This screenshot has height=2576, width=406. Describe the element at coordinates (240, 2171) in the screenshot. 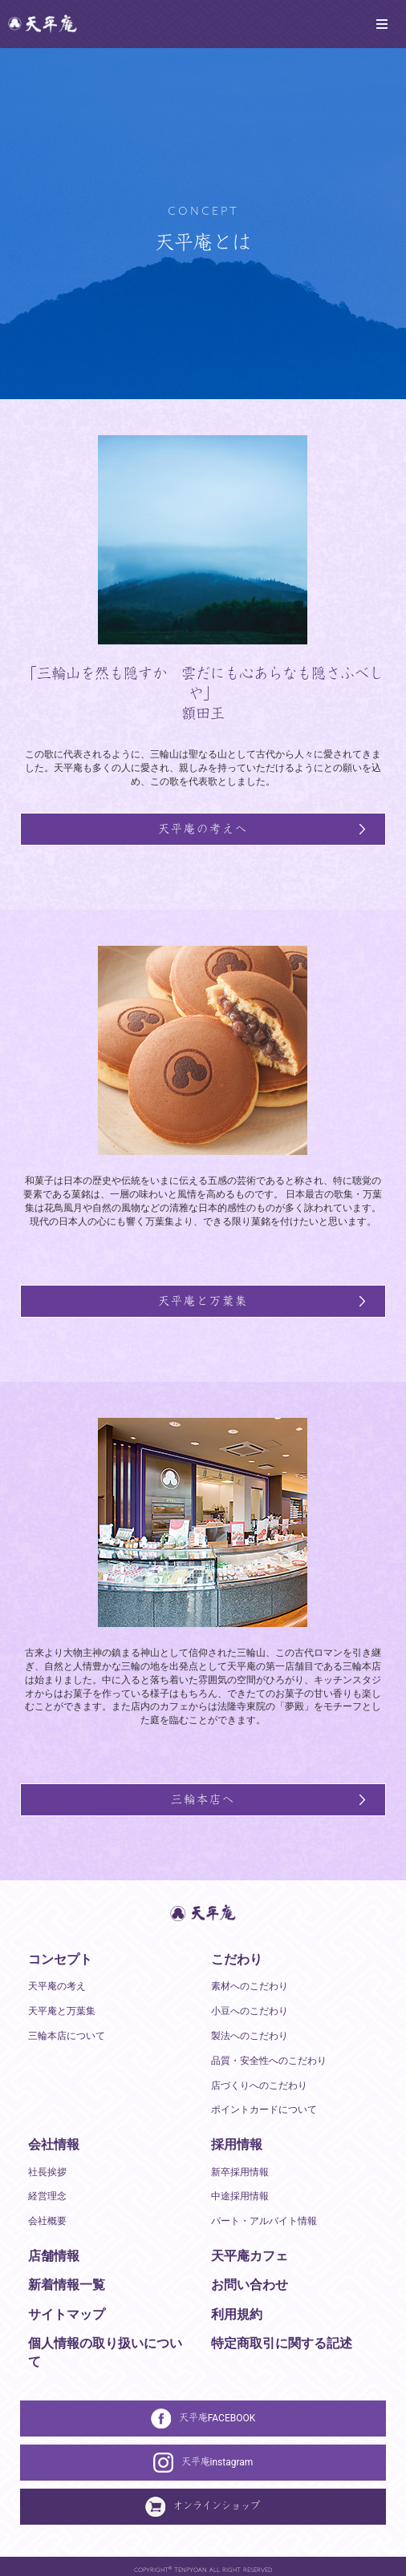

I see `新卒採用情報` at that location.